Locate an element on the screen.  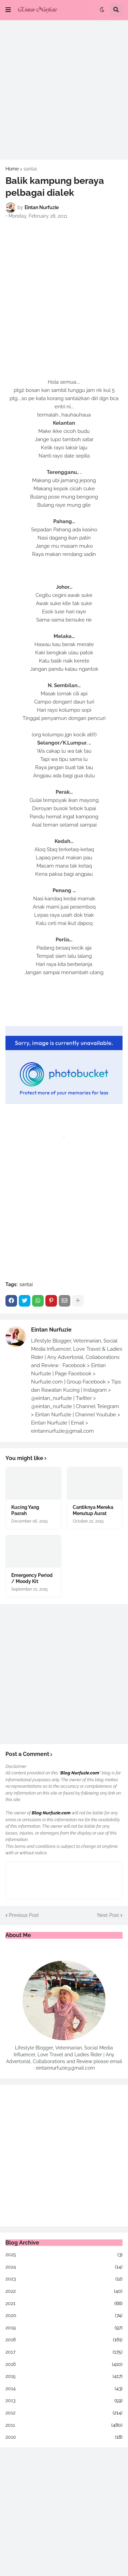
Home is located at coordinates (12, 168).